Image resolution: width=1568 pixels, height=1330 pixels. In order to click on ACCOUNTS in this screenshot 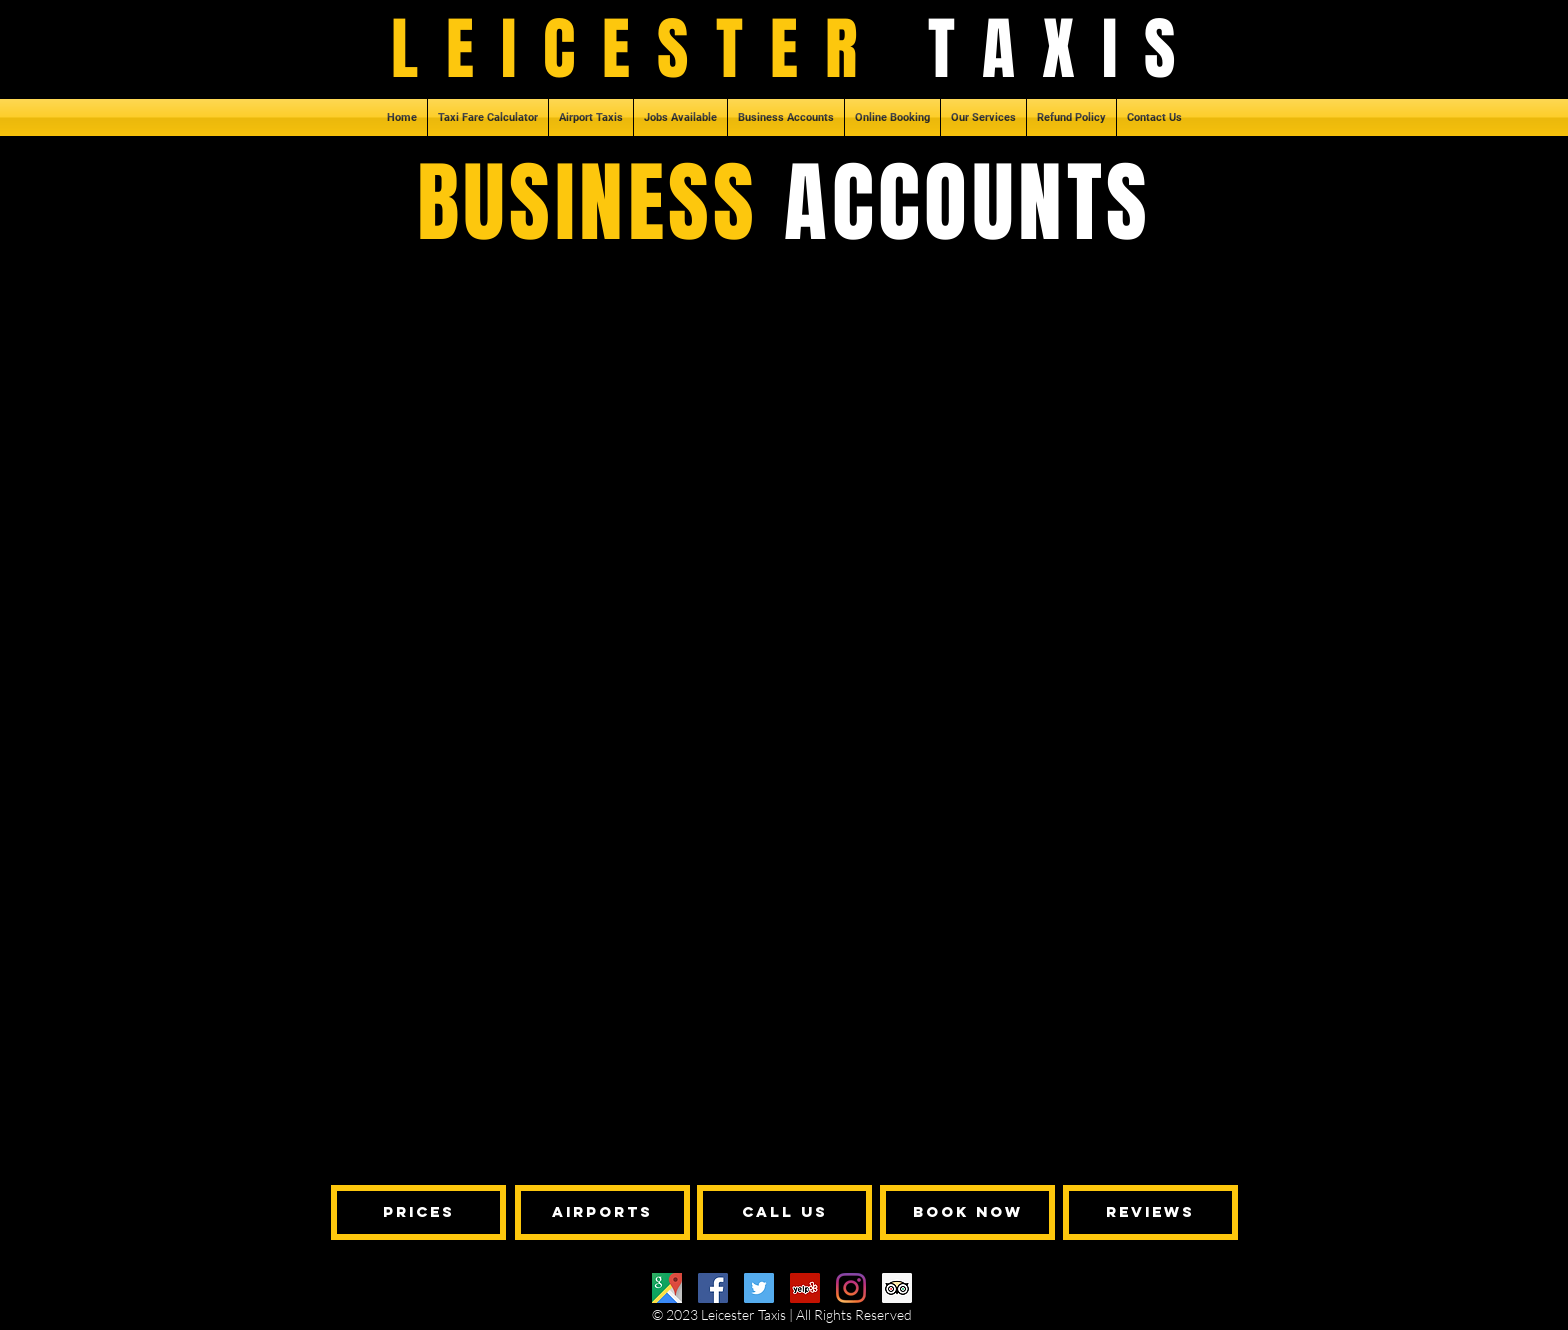, I will do `click(967, 203)`.